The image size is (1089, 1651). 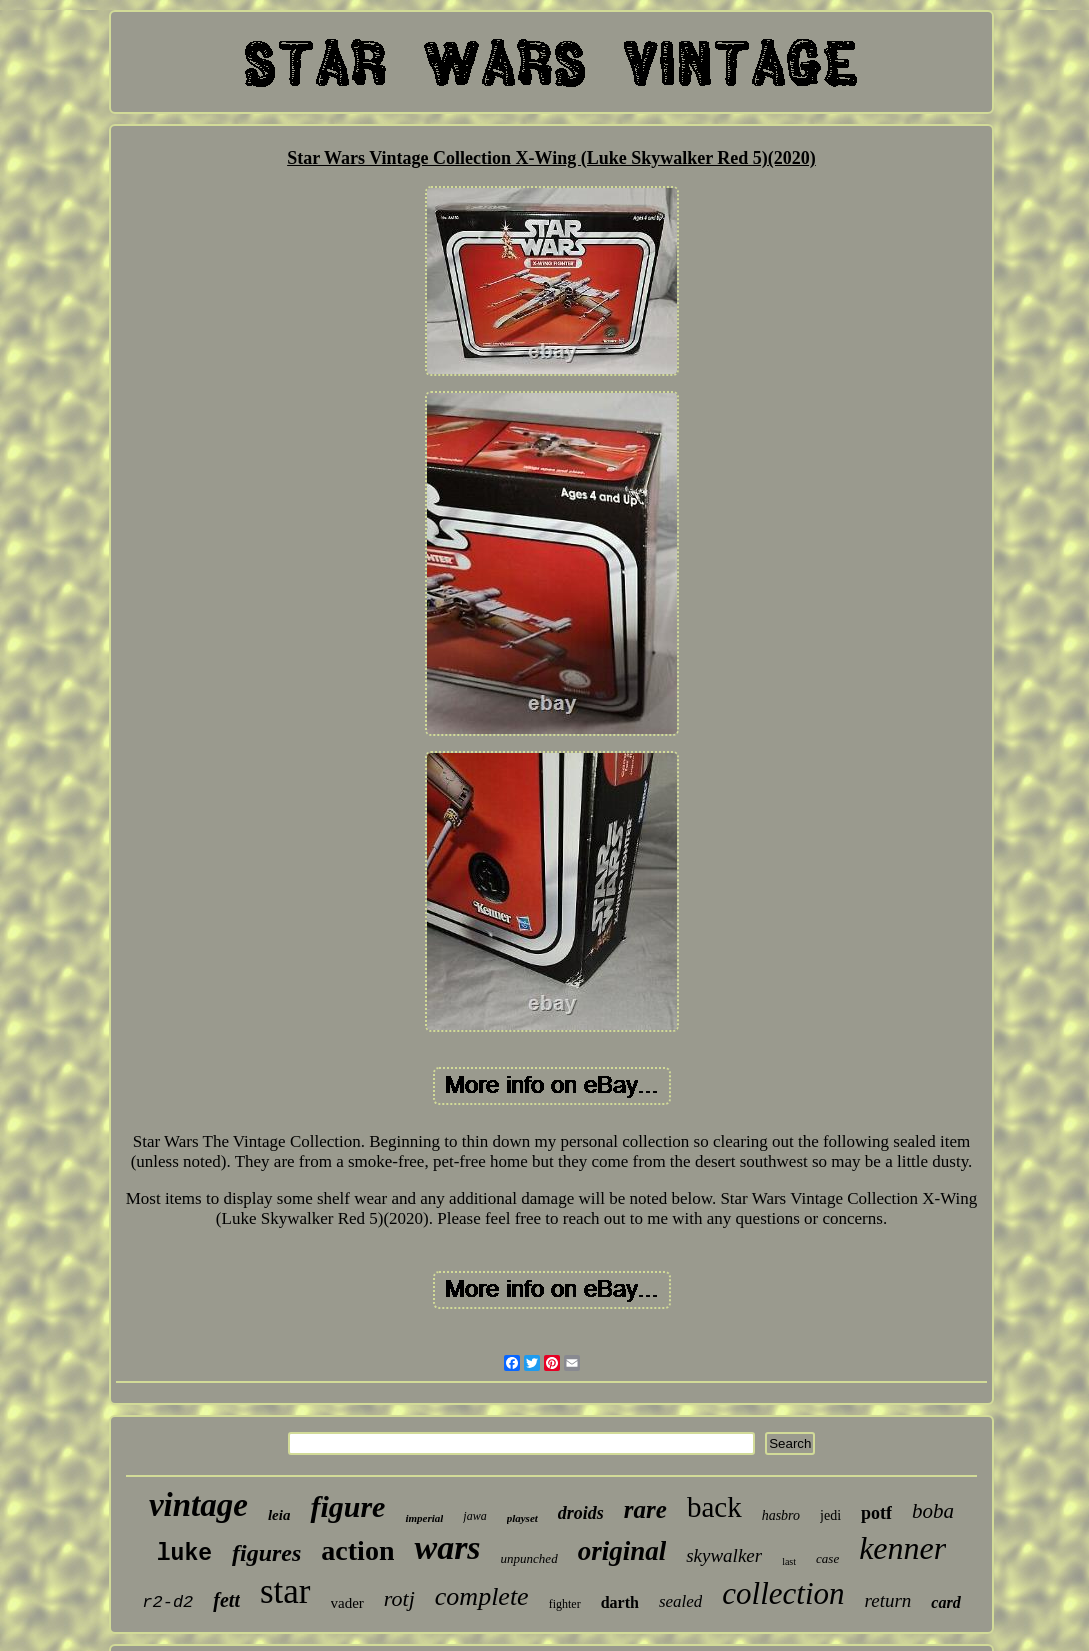 What do you see at coordinates (167, 1602) in the screenshot?
I see `r2-d2` at bounding box center [167, 1602].